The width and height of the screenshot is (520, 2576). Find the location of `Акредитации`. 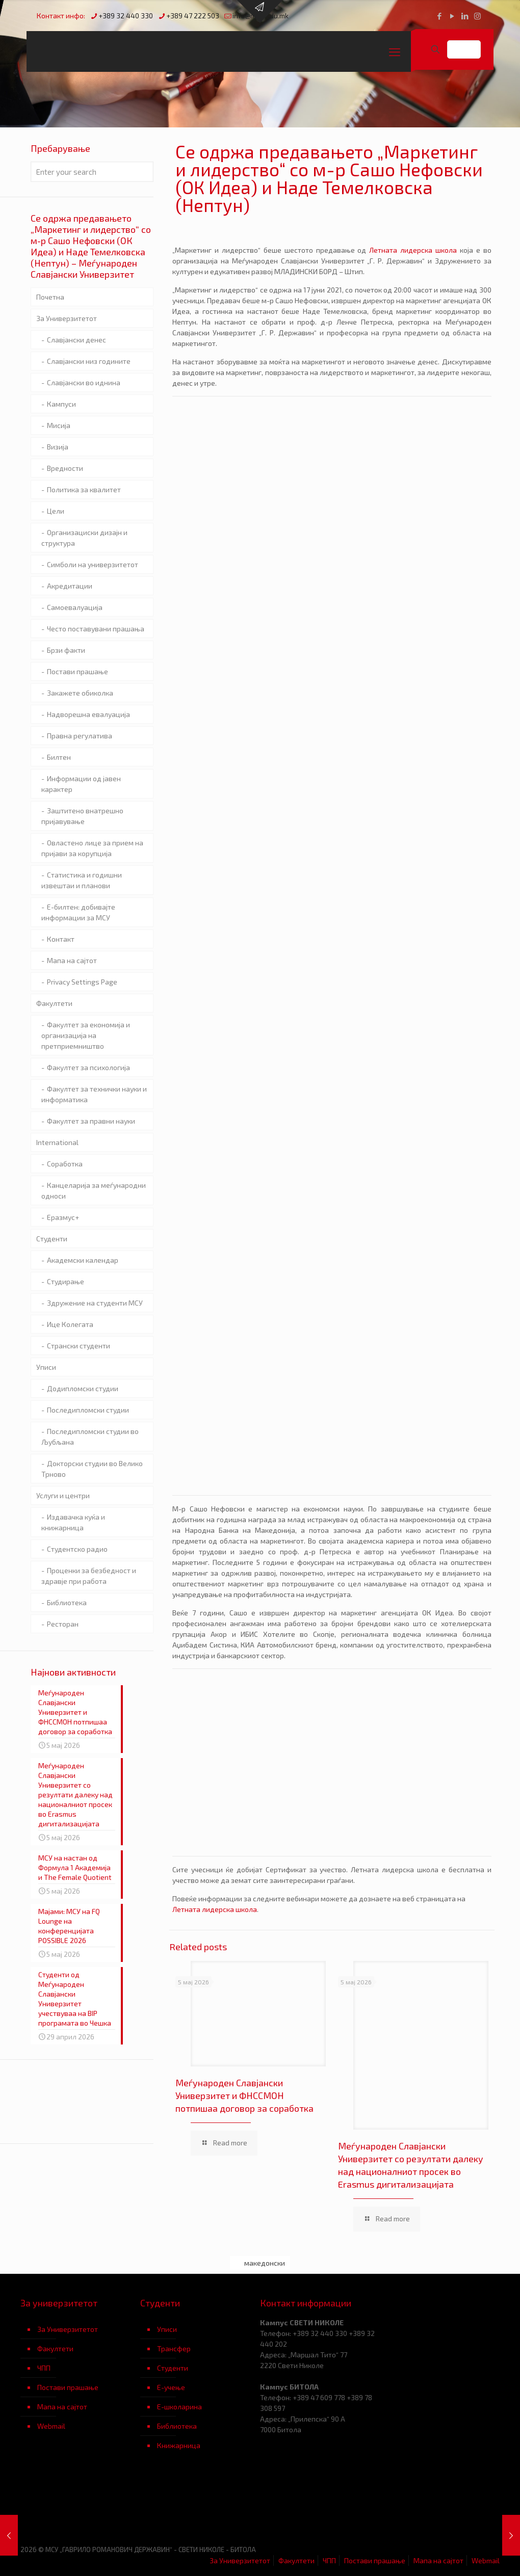

Акредитации is located at coordinates (69, 585).